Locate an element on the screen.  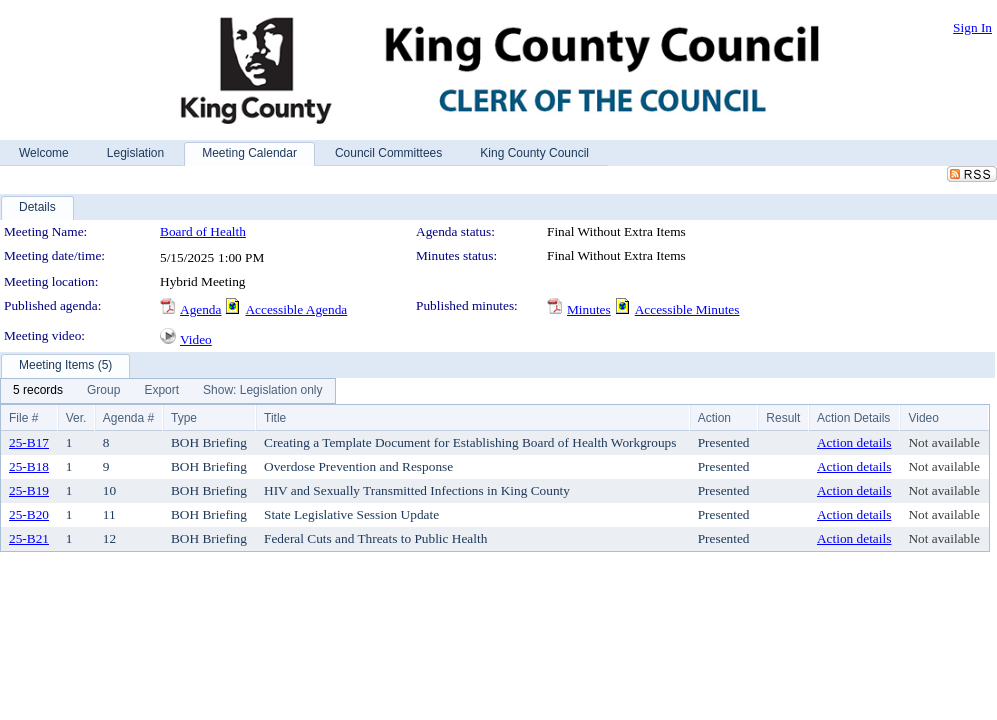
25-B19 is located at coordinates (29, 490).